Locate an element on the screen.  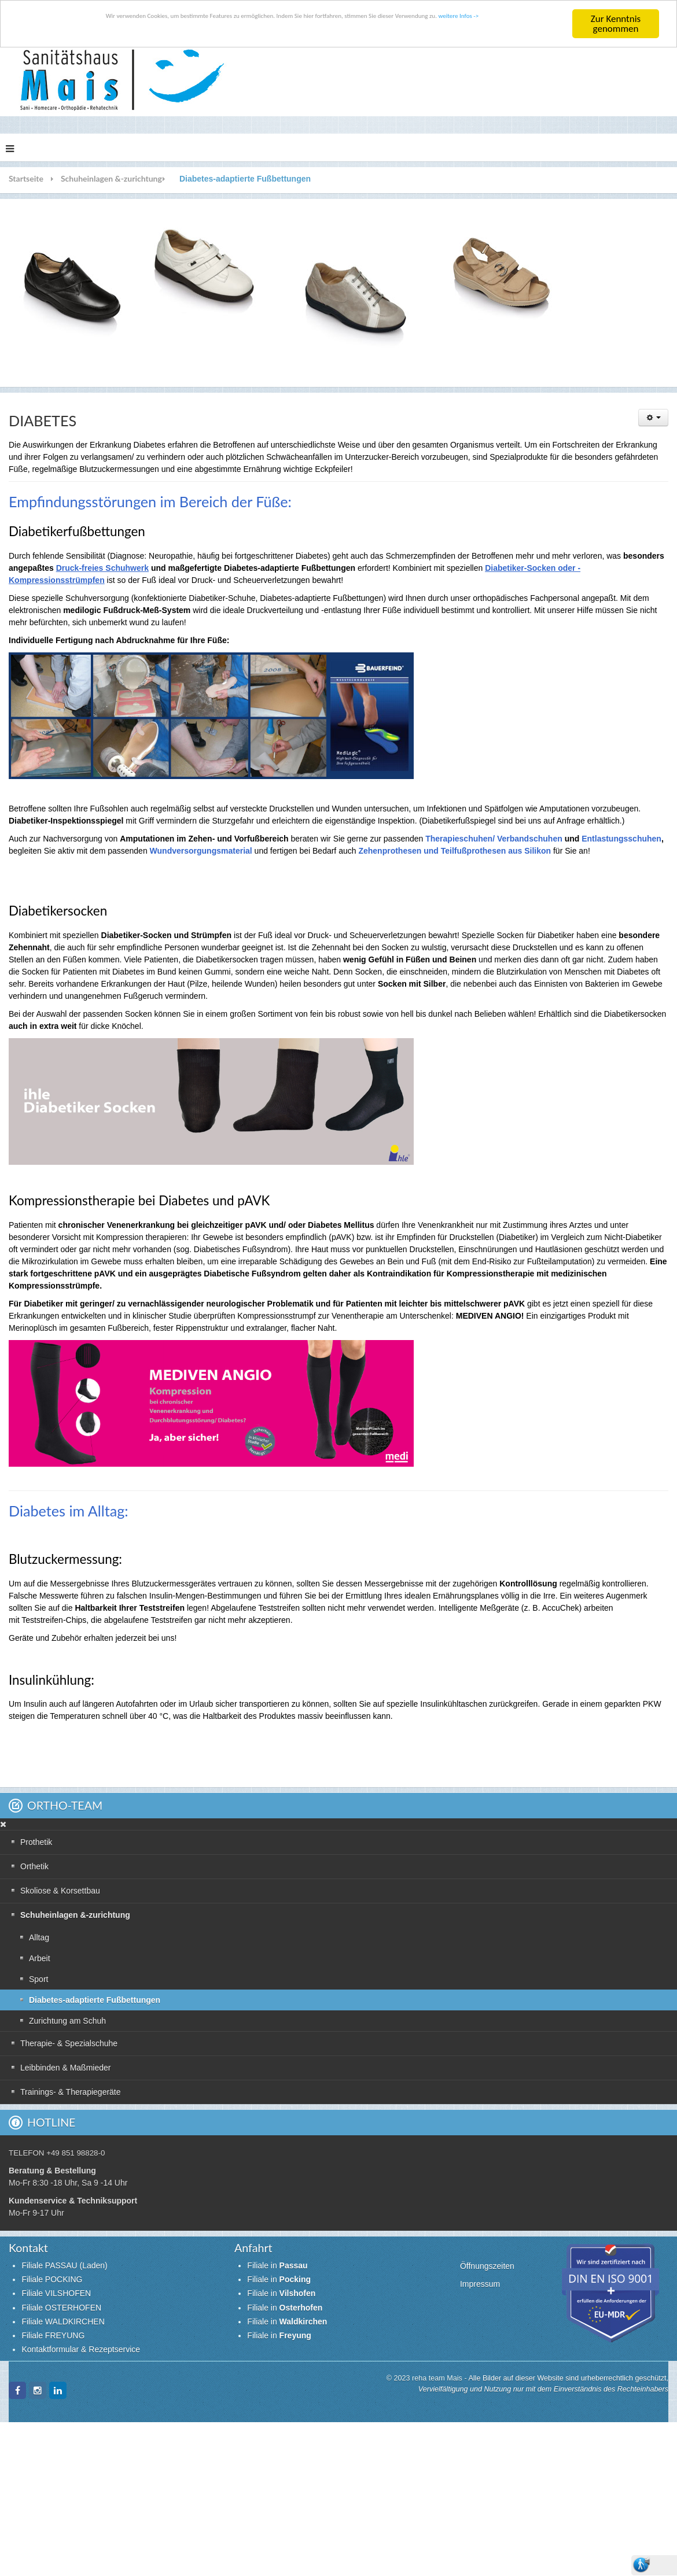
Filiale POCKING is located at coordinates (51, 2279).